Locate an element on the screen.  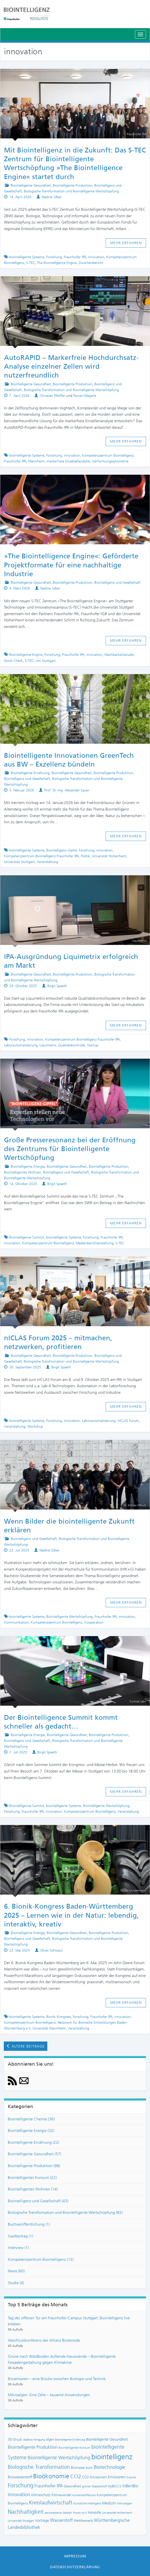
Nadine Silber is located at coordinates (52, 197).